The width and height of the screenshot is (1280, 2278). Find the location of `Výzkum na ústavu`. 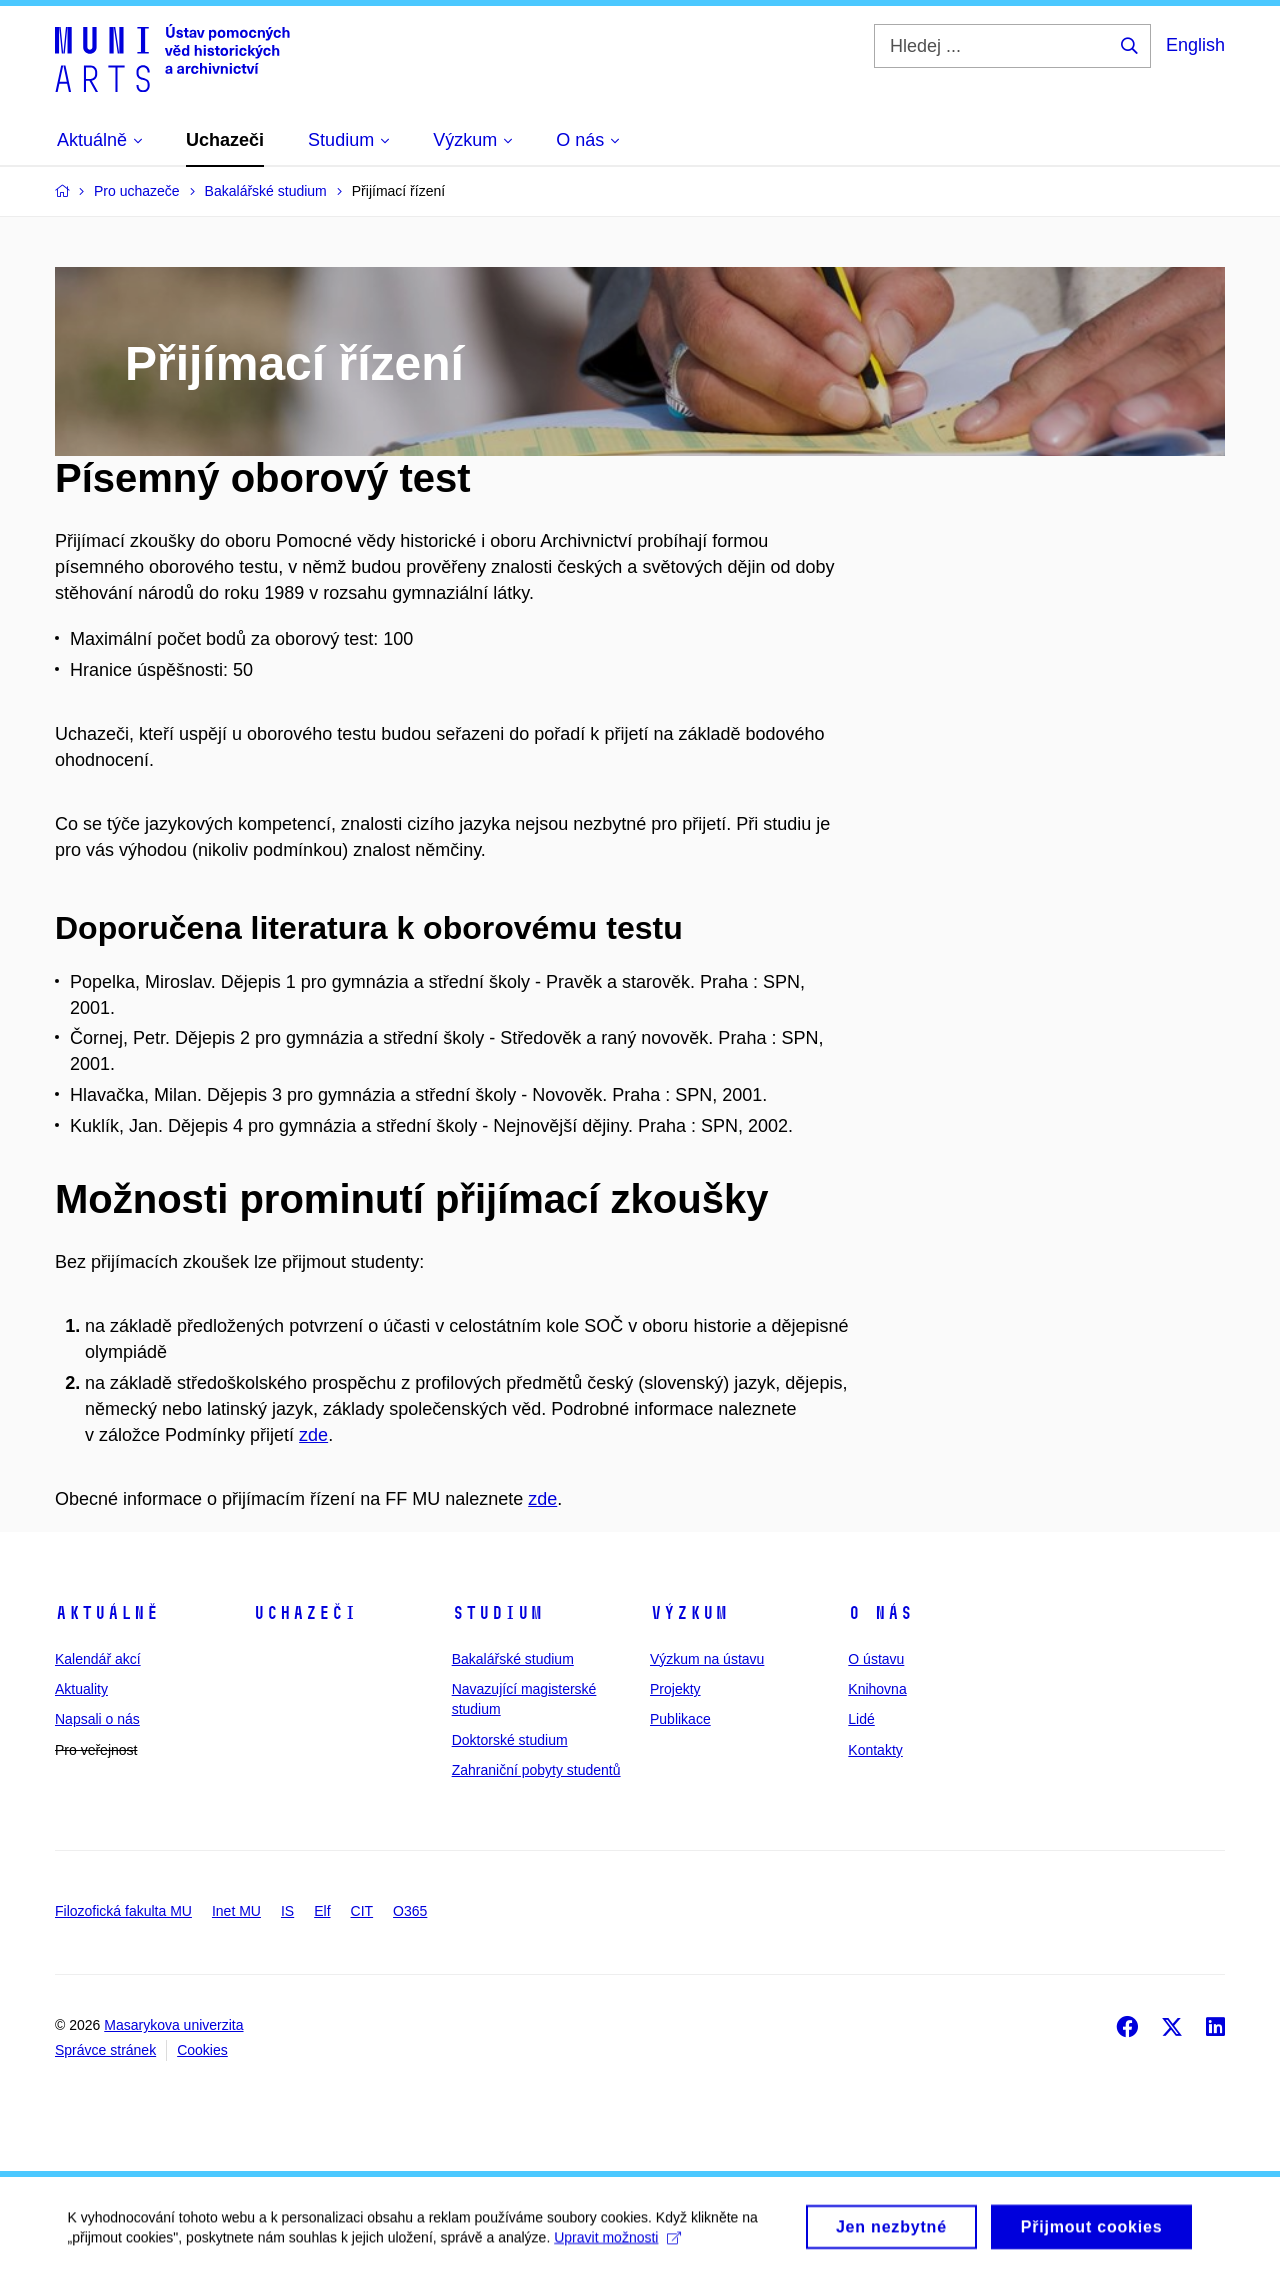

Výzkum na ústavu is located at coordinates (707, 1659).